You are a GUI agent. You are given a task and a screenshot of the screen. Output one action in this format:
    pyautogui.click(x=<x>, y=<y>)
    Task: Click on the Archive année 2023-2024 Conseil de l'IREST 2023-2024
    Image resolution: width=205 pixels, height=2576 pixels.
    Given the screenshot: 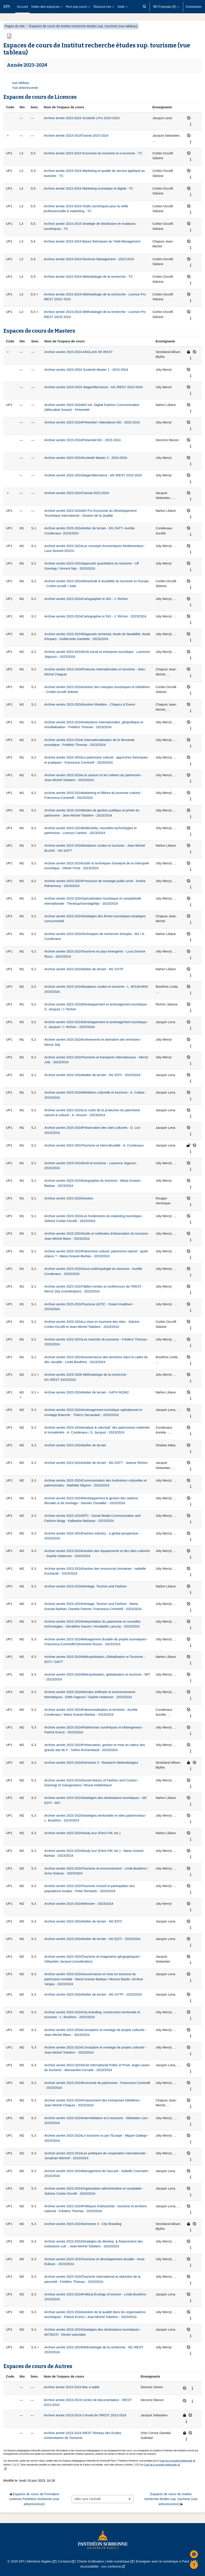 What is the action you would take?
    pyautogui.click(x=85, y=2415)
    